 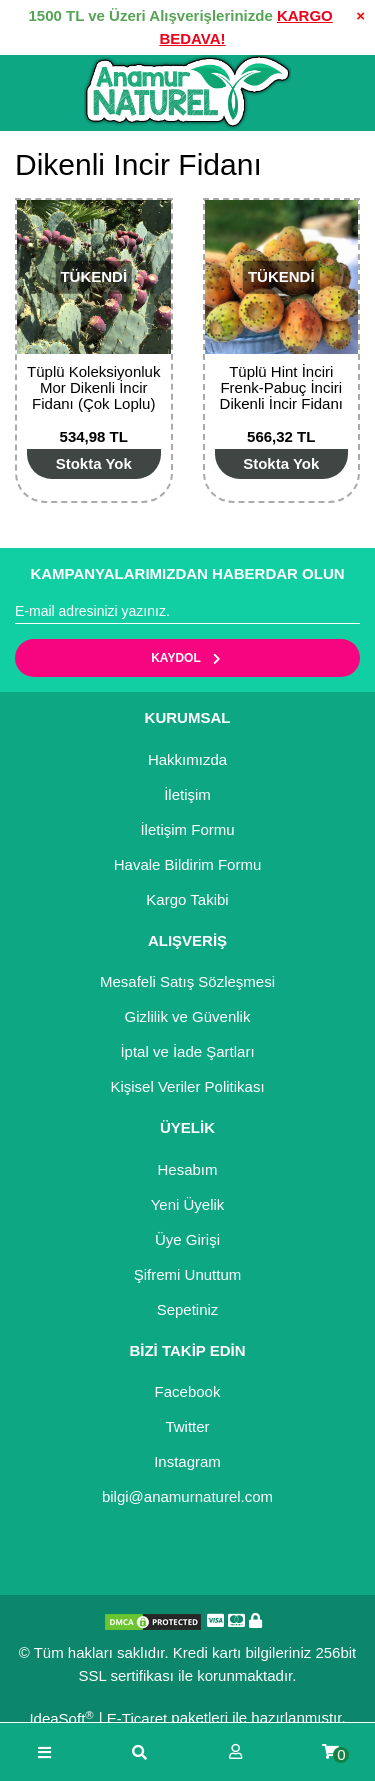 What do you see at coordinates (187, 1239) in the screenshot?
I see `Üye Girişi` at bounding box center [187, 1239].